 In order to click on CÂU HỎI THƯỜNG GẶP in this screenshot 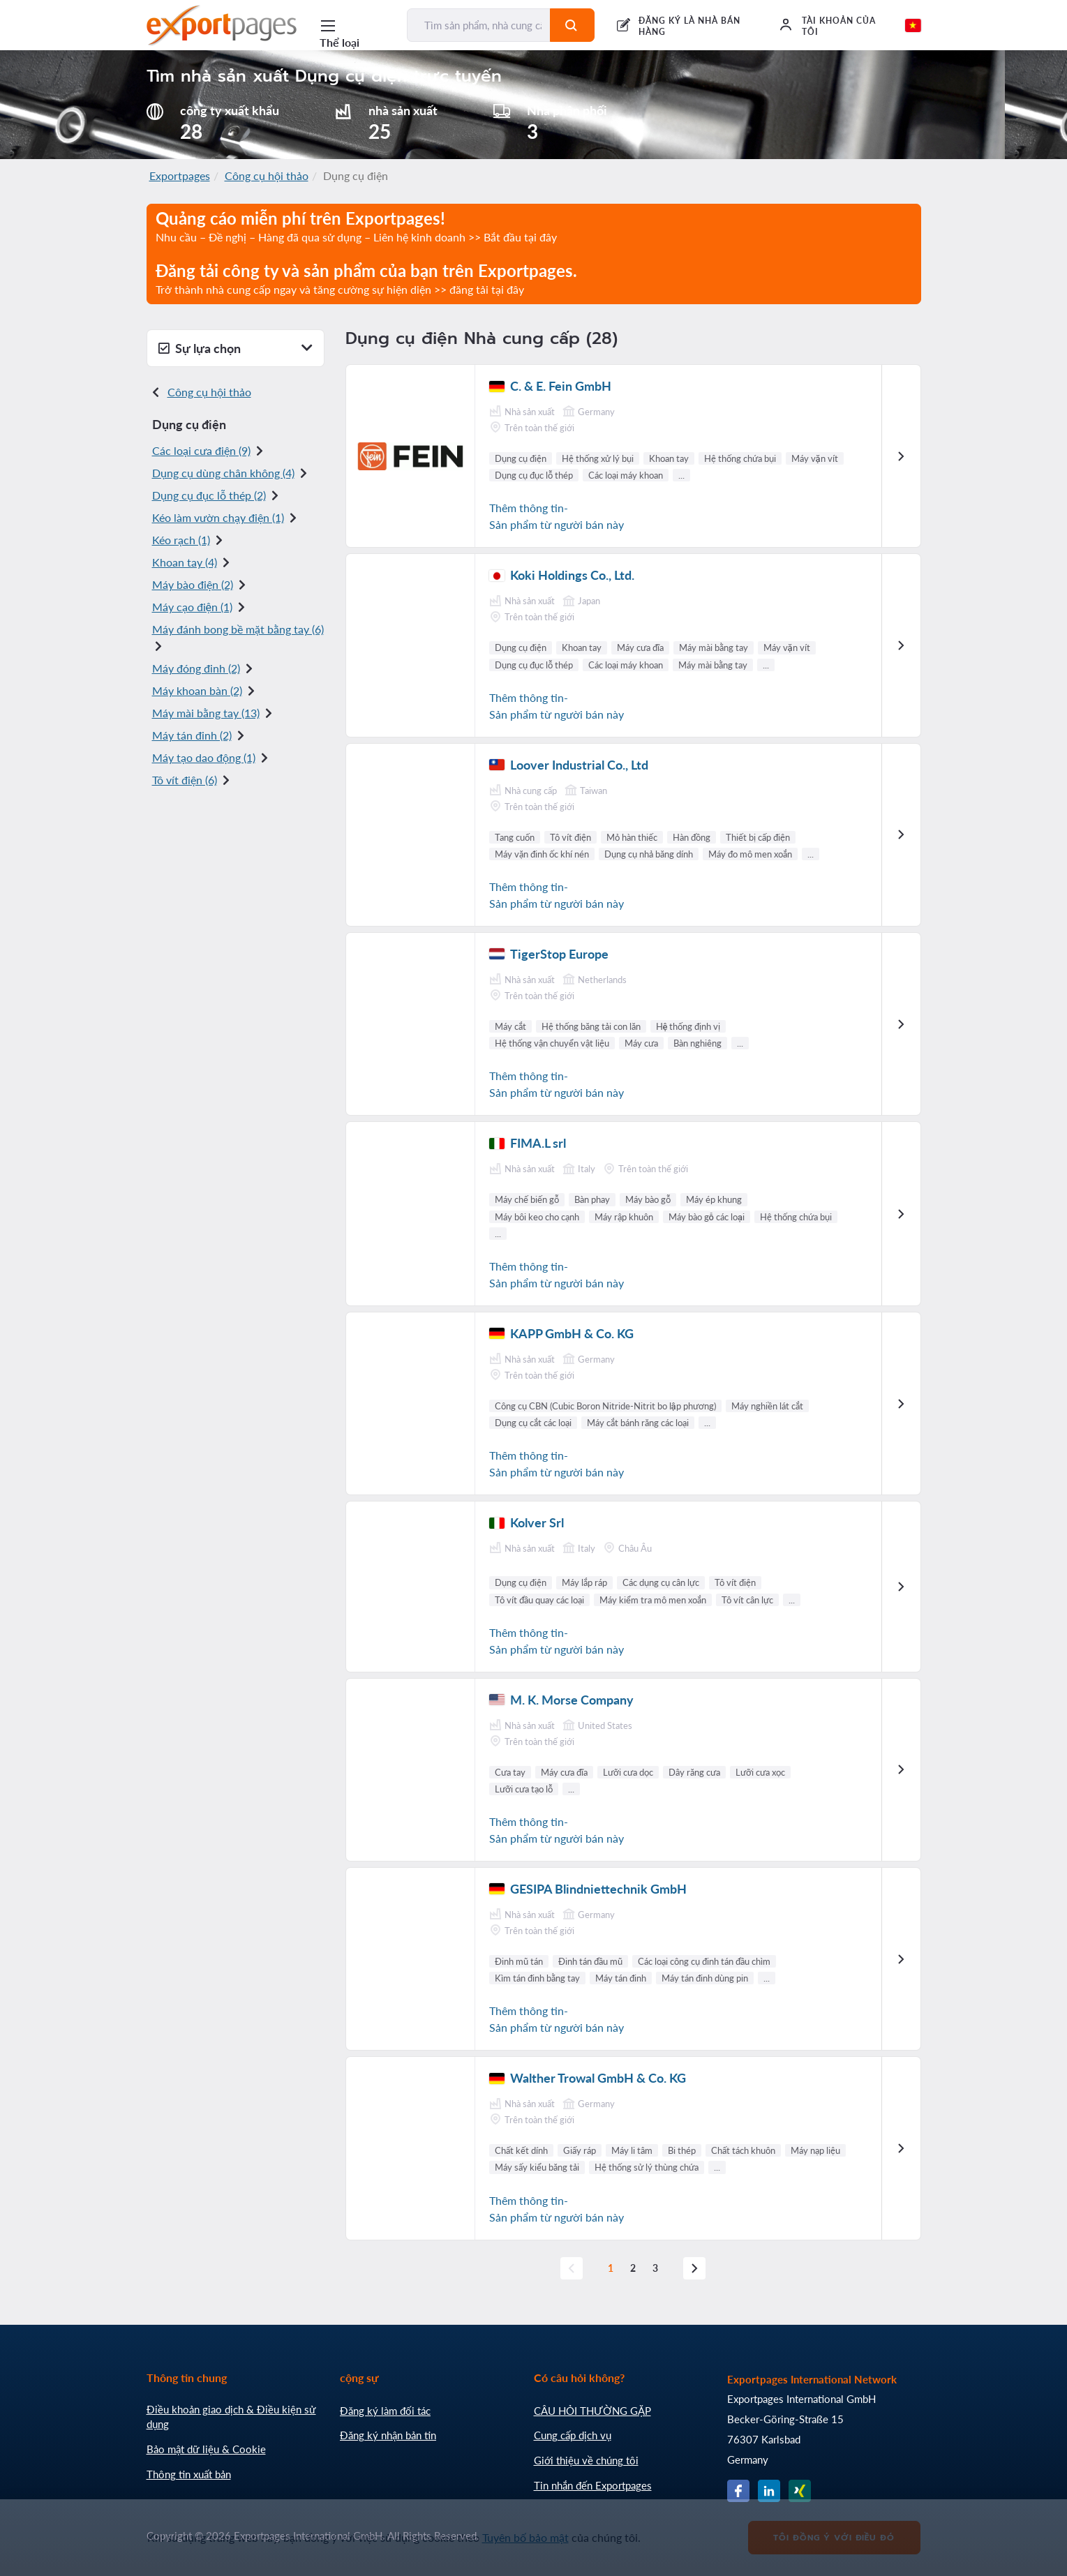, I will do `click(592, 2410)`.